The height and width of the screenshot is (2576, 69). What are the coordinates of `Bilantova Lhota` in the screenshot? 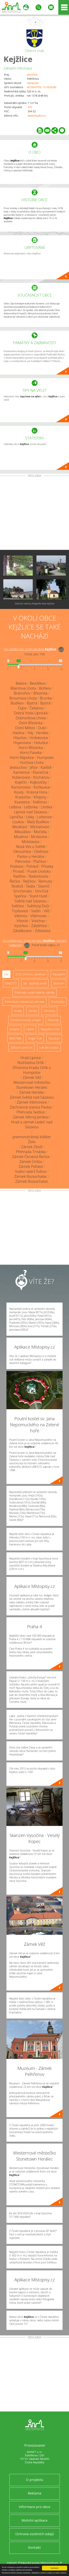 It's located at (23, 688).